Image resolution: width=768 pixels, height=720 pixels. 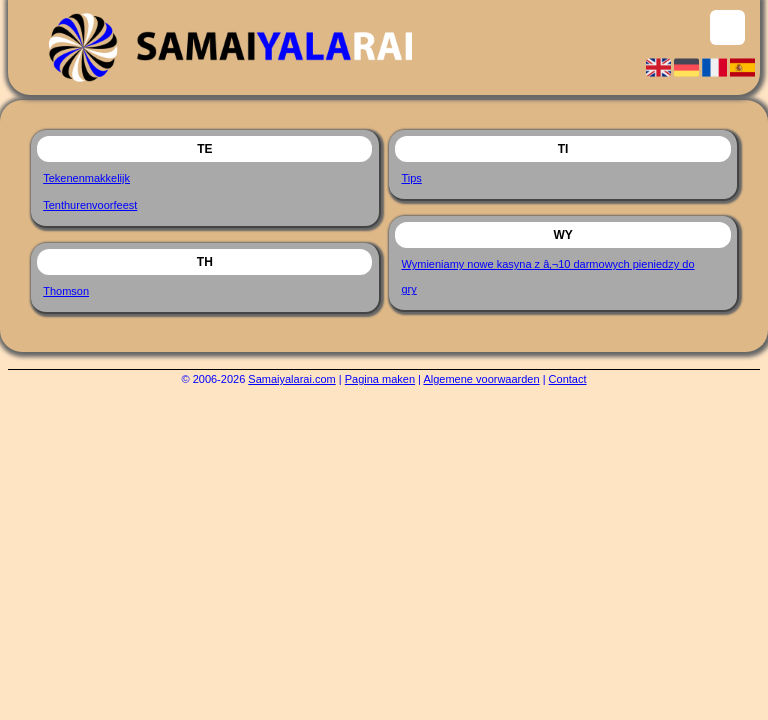 I want to click on Wymieniamy nowe kasyna z â‚¬10 darmowych pieniedzy do gry, so click(x=547, y=276).